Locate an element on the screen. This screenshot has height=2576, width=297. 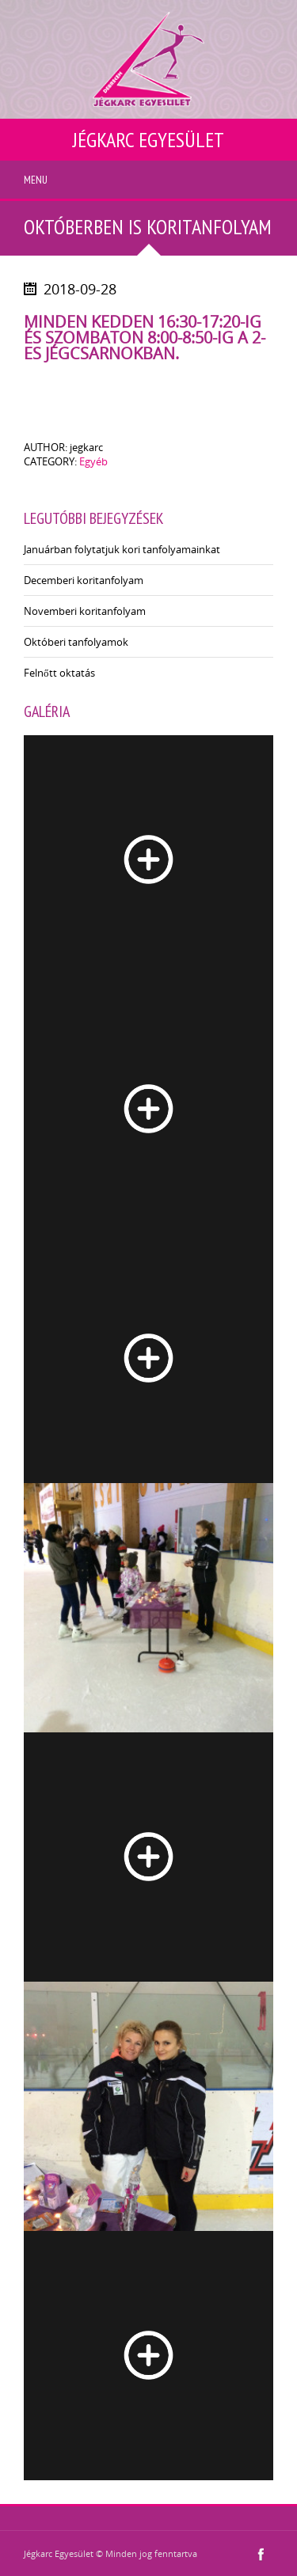
Menu is located at coordinates (36, 180).